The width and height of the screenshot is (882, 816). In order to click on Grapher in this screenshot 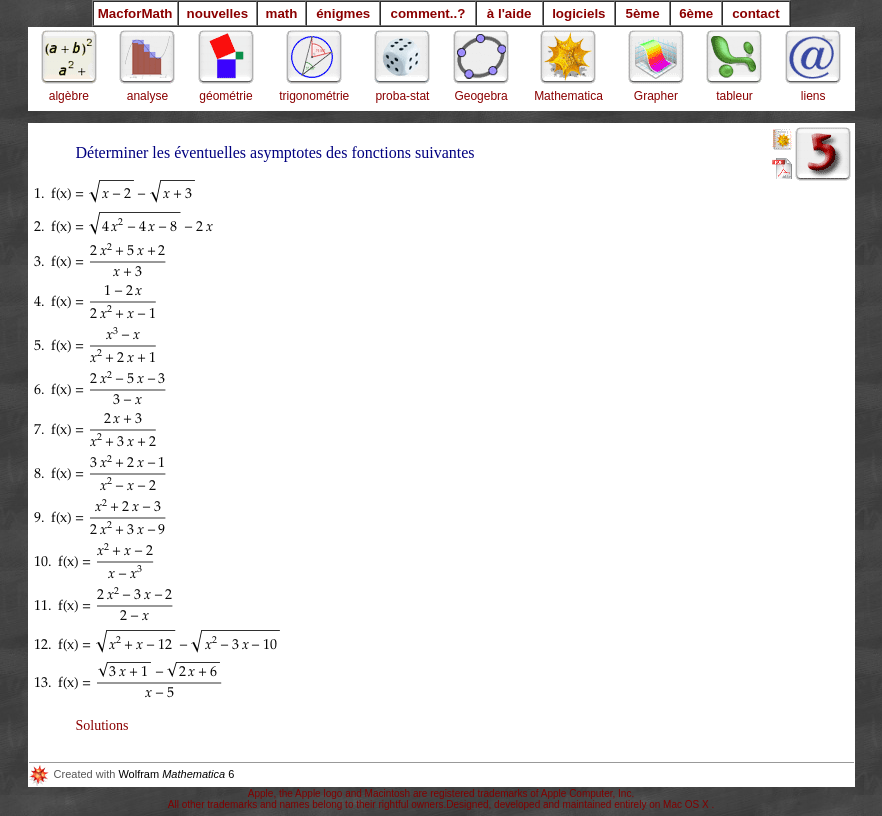, I will do `click(656, 96)`.